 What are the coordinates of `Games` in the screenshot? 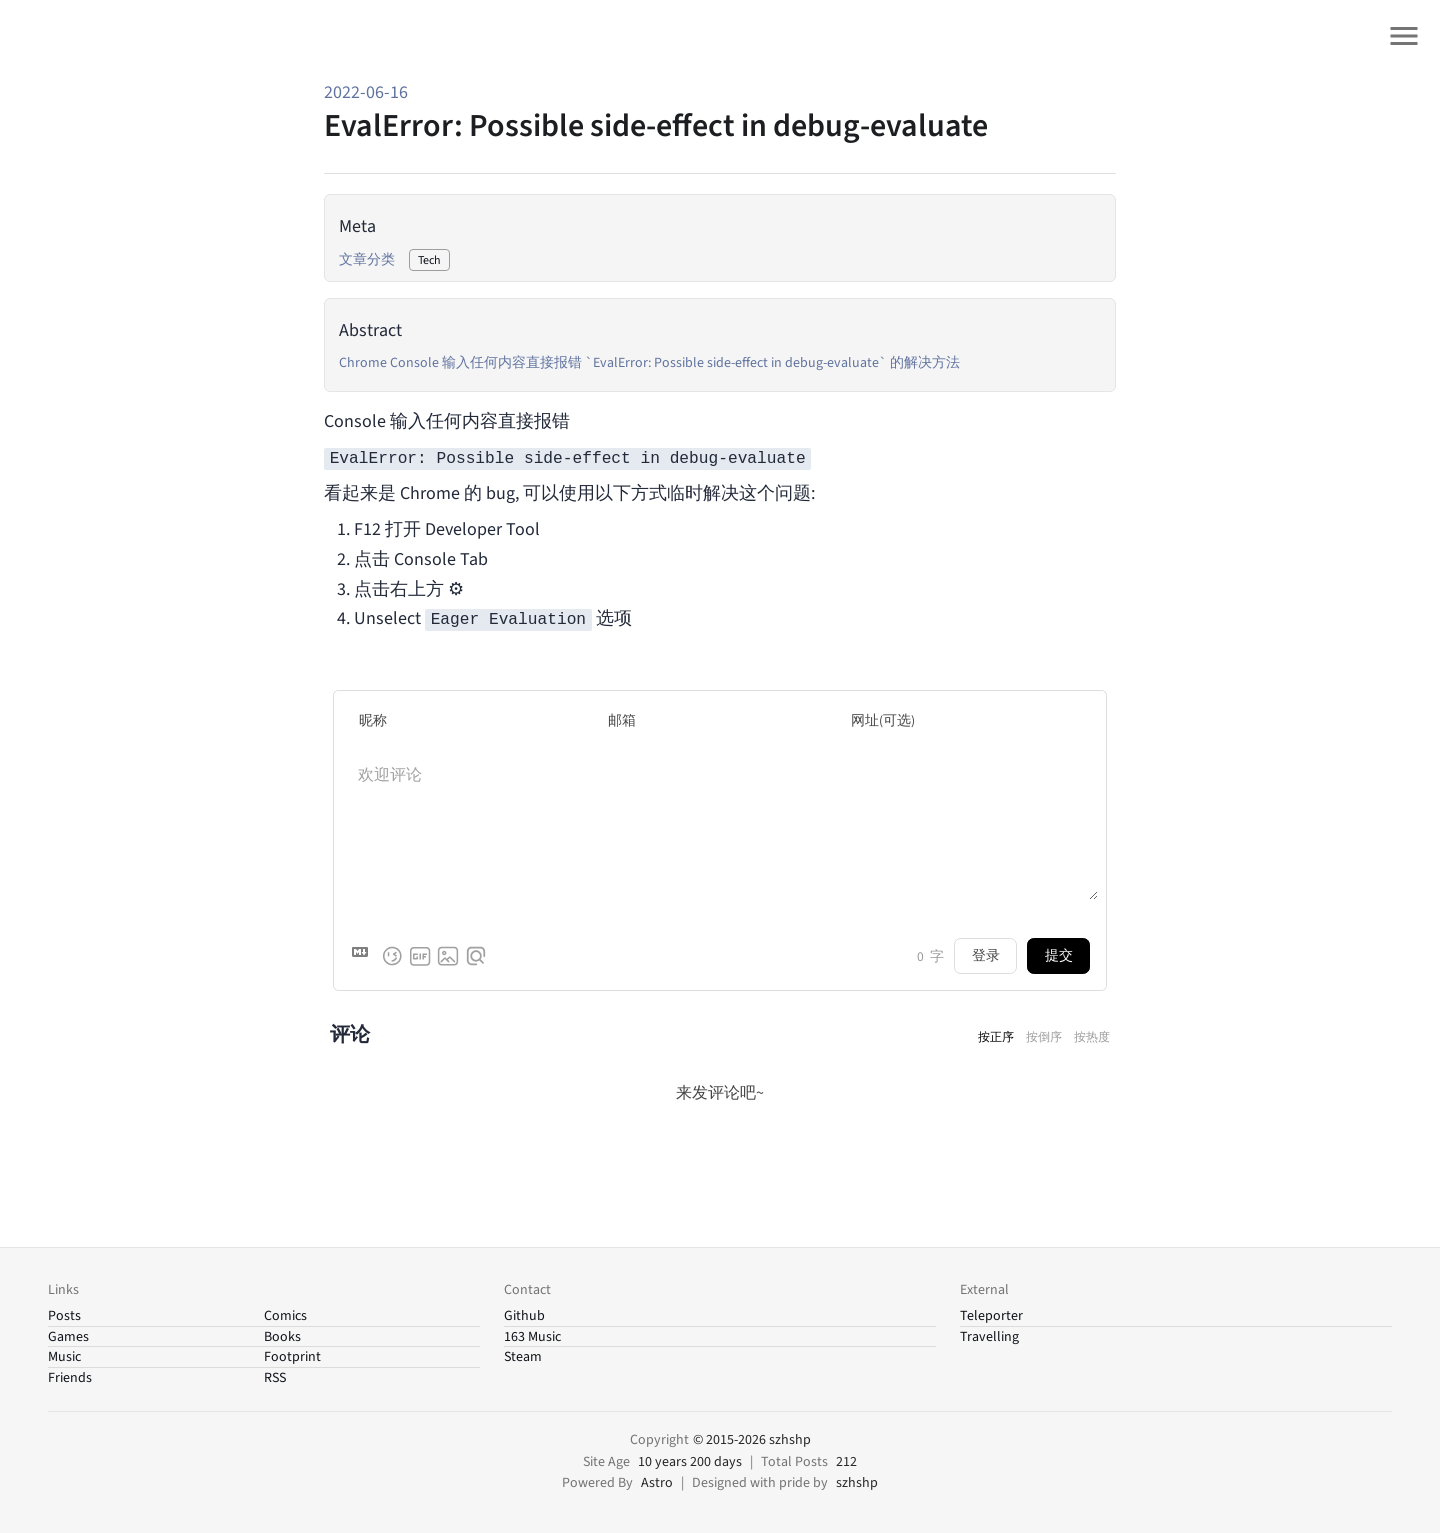 It's located at (68, 1337).